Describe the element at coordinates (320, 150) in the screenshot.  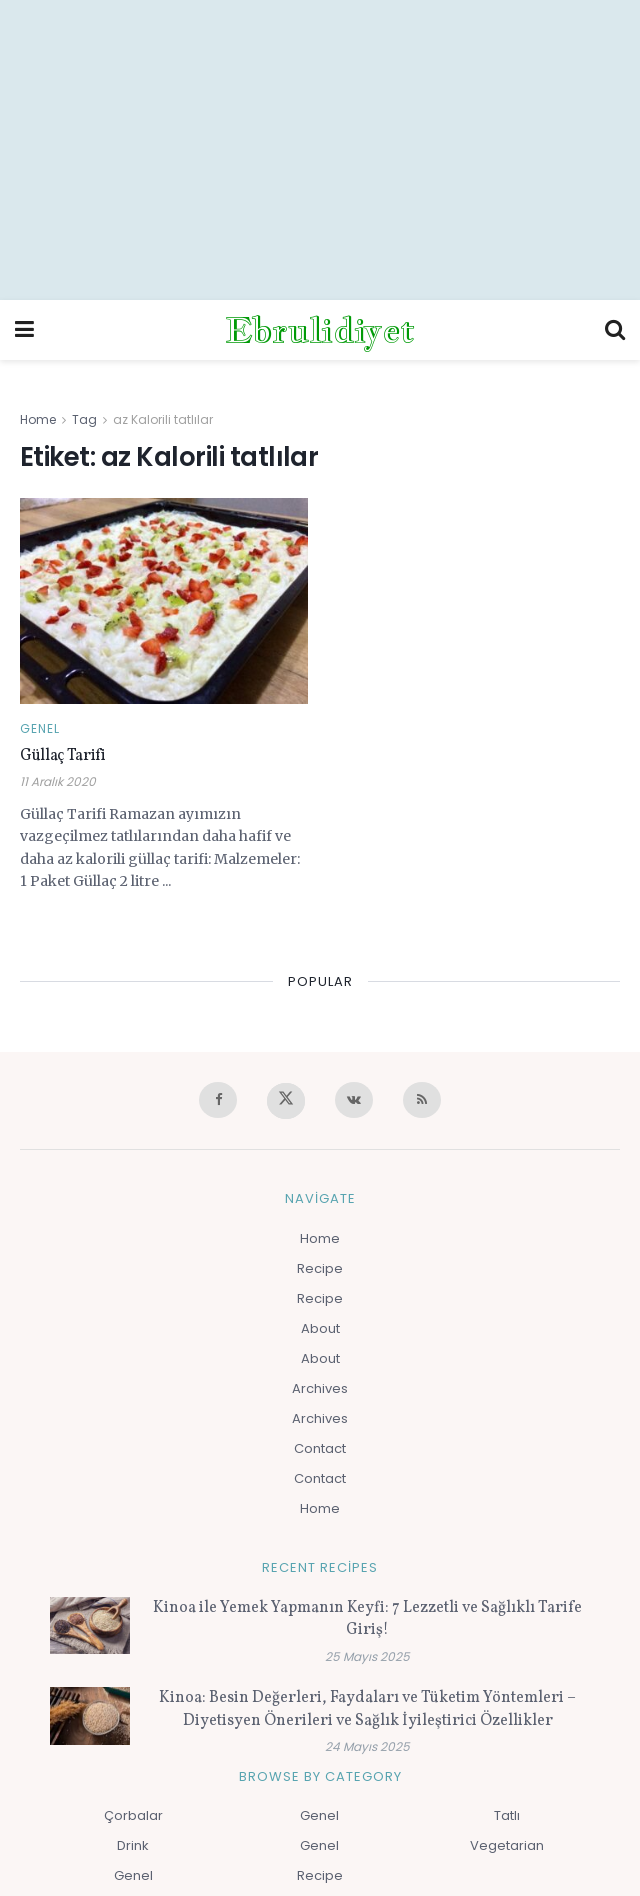
I see `[Advertisement]` at that location.